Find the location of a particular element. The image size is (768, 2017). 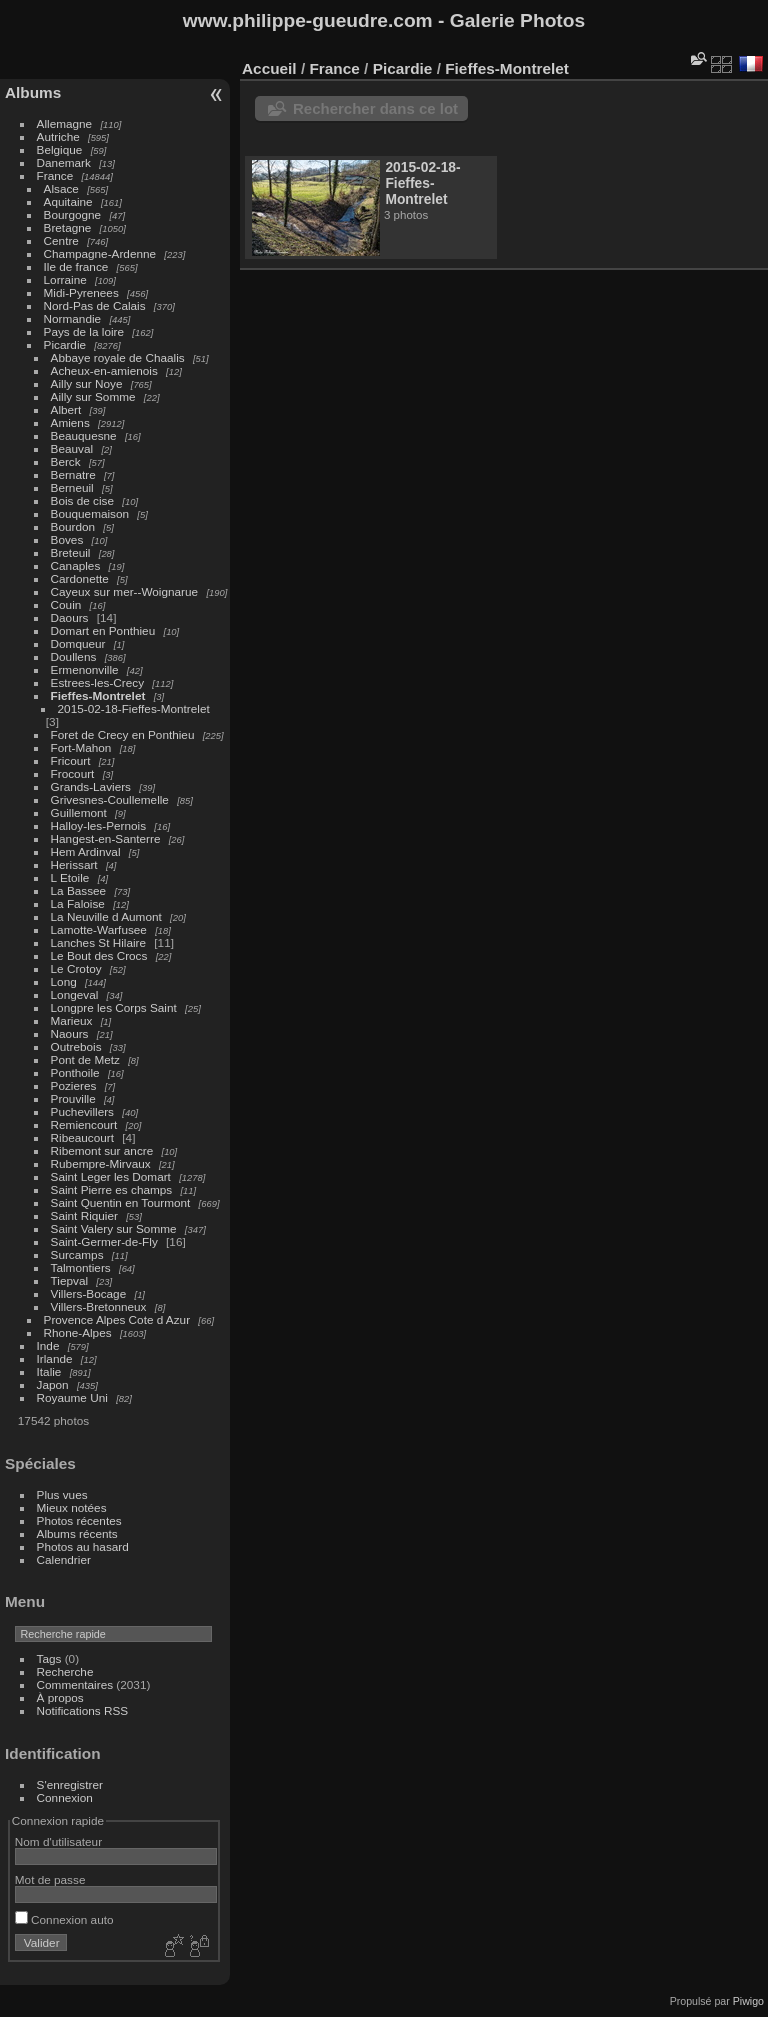

Lamotte-Warfusee is located at coordinates (99, 929).